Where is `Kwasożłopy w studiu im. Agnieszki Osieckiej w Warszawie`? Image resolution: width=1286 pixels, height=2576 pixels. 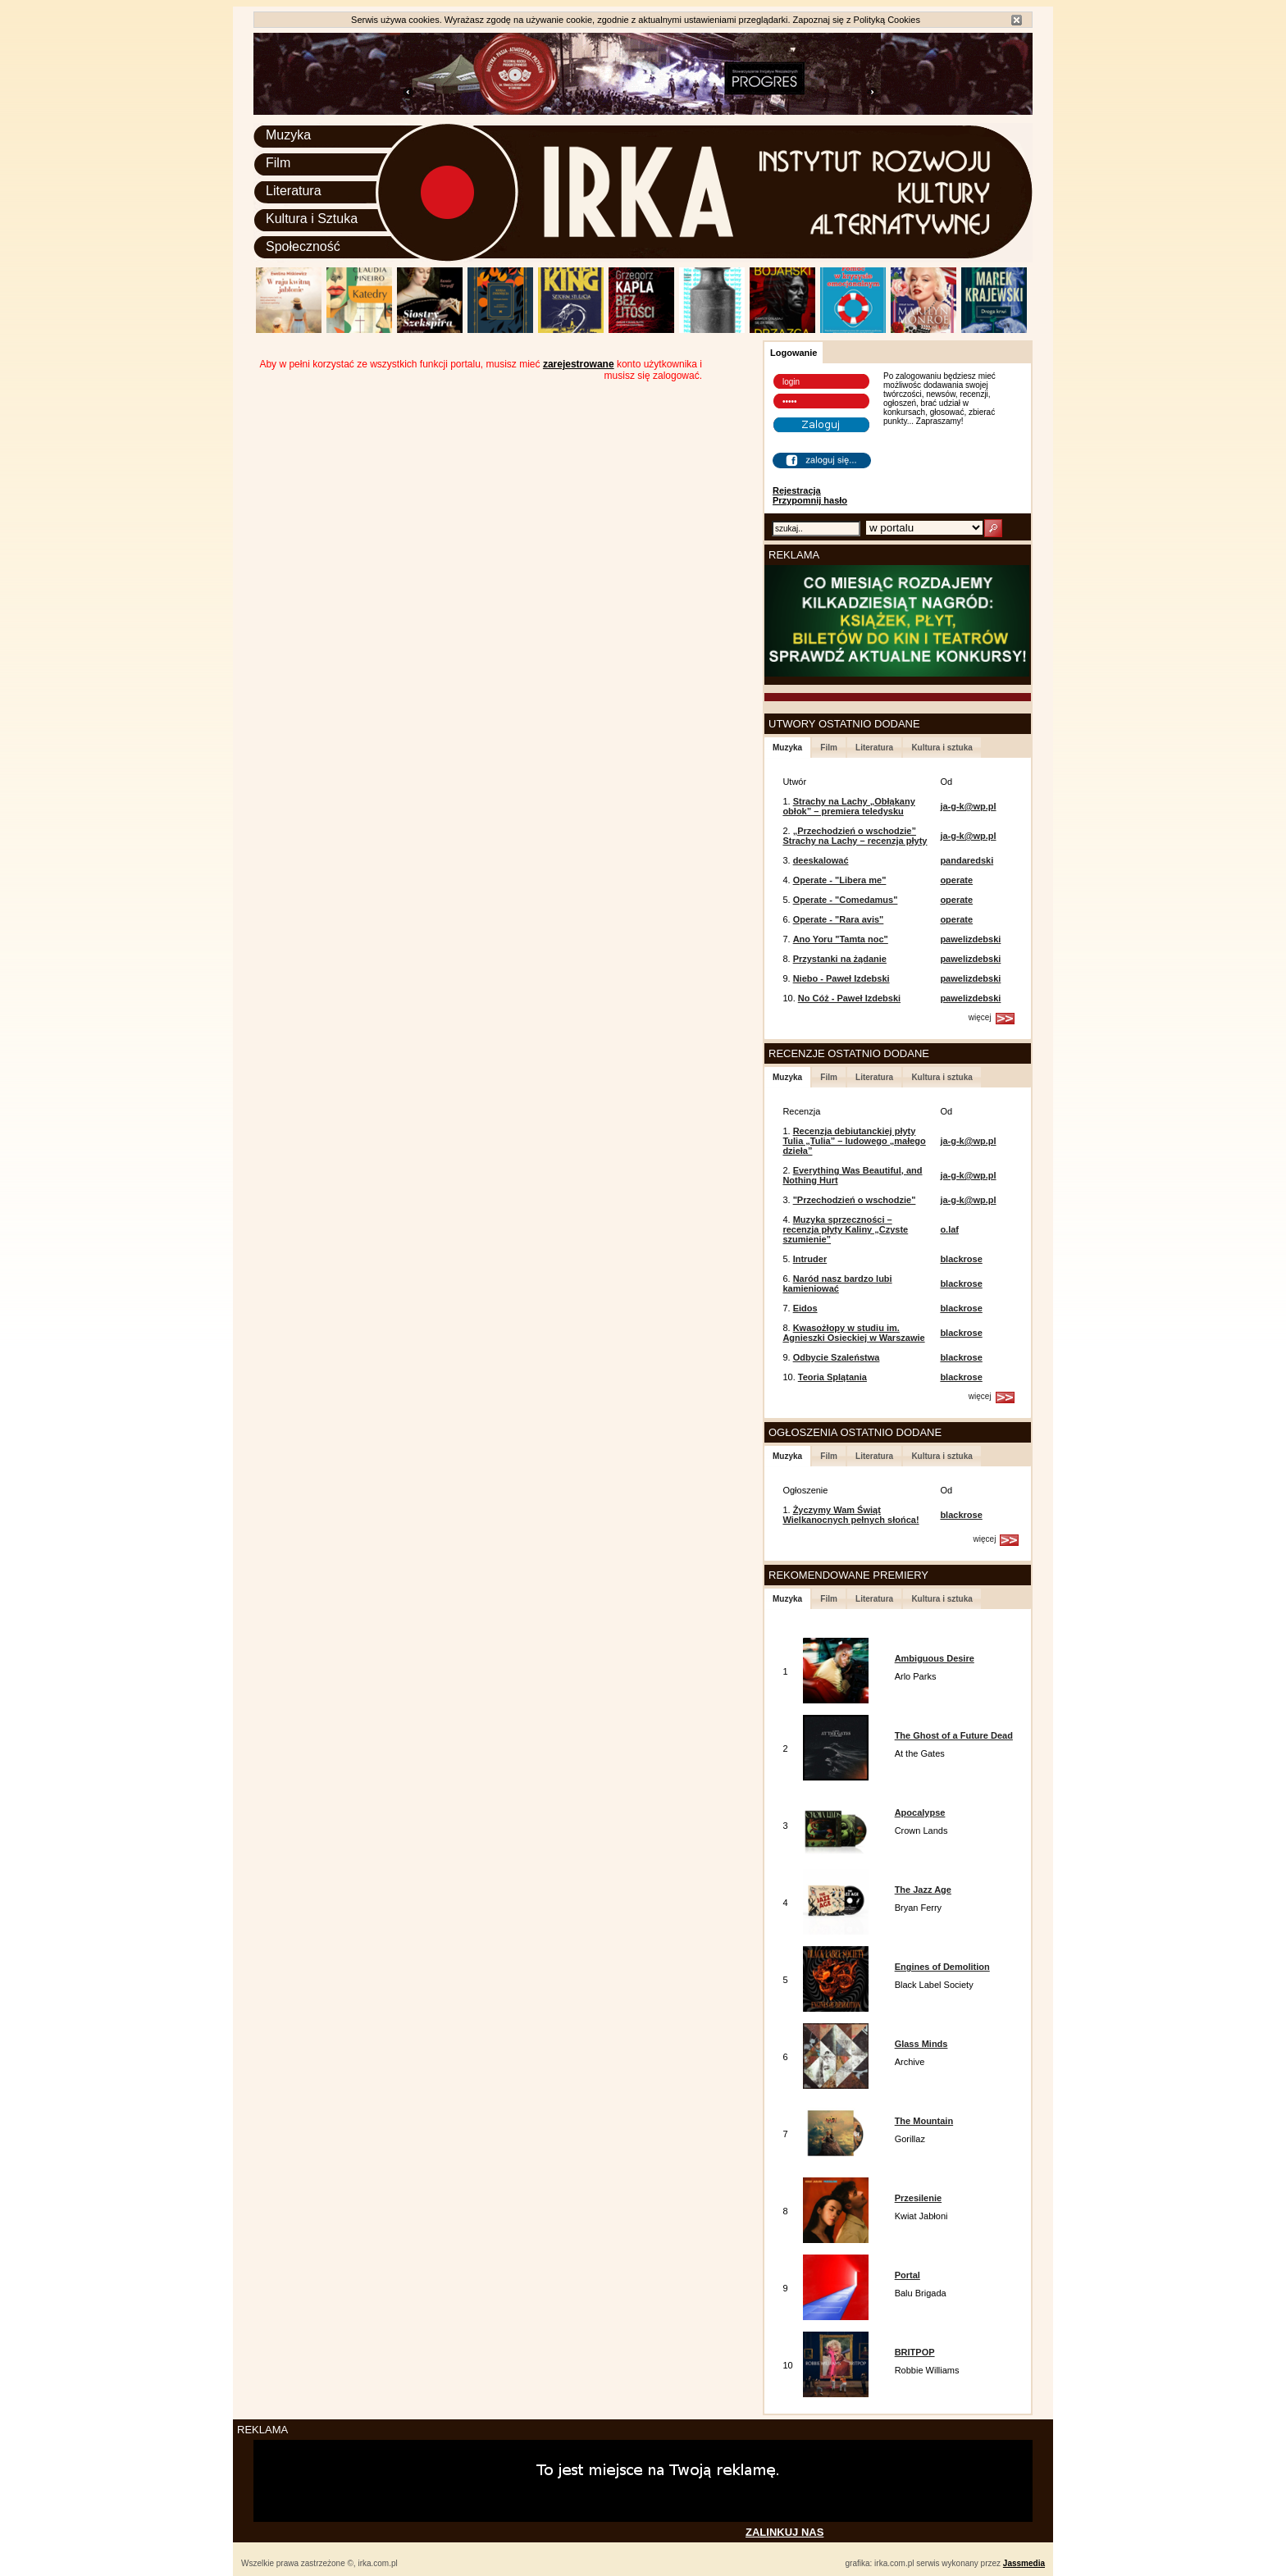
Kwasożłopy w studiu im. Agnieszki Osieckiej w Warszawie is located at coordinates (853, 1333).